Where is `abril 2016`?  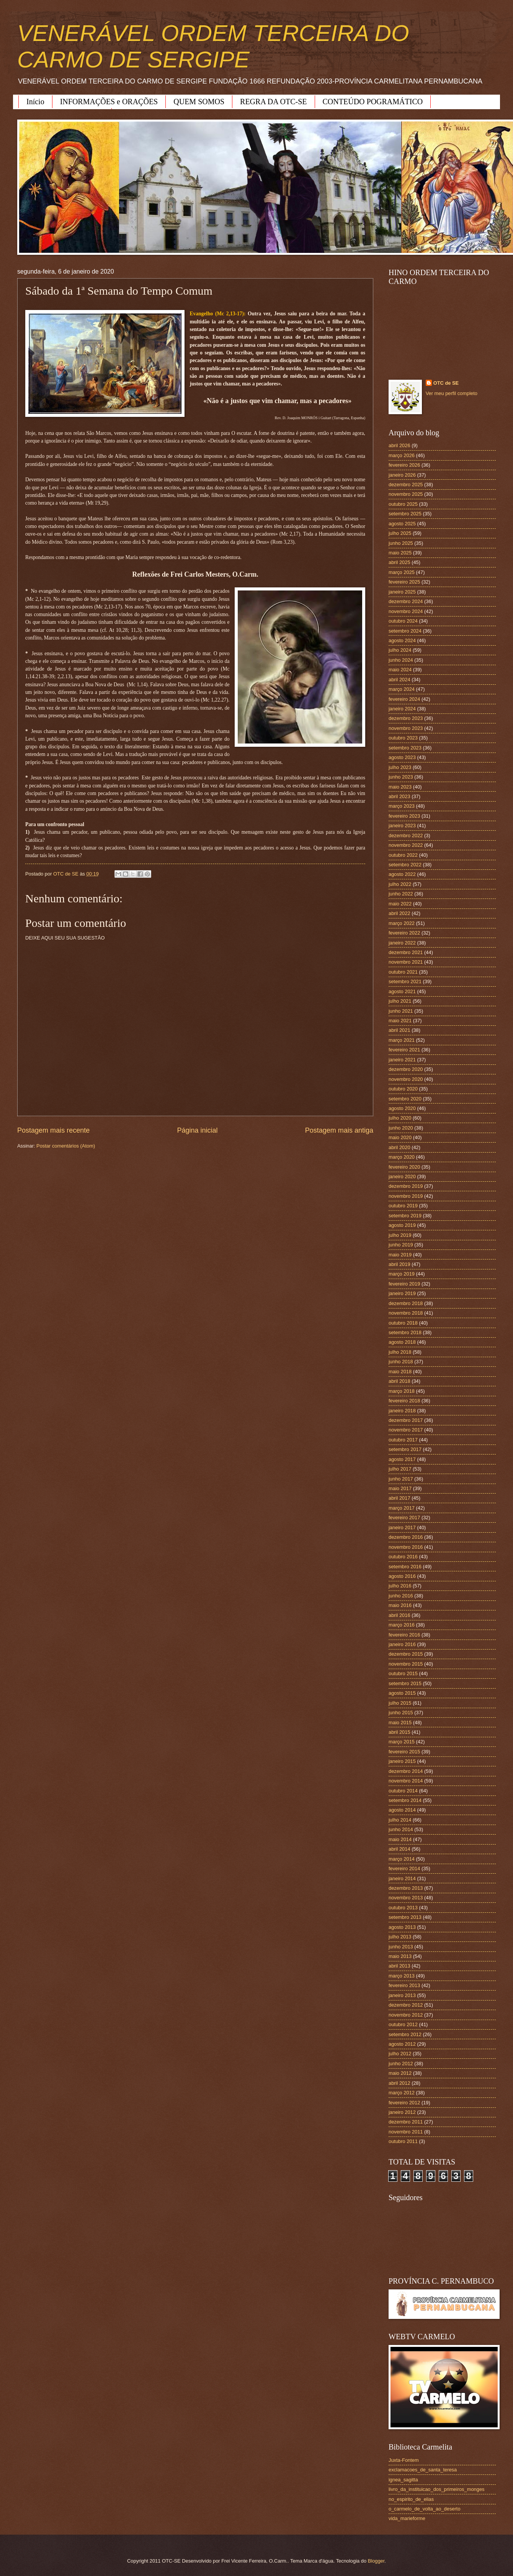
abril 2016 is located at coordinates (399, 1615).